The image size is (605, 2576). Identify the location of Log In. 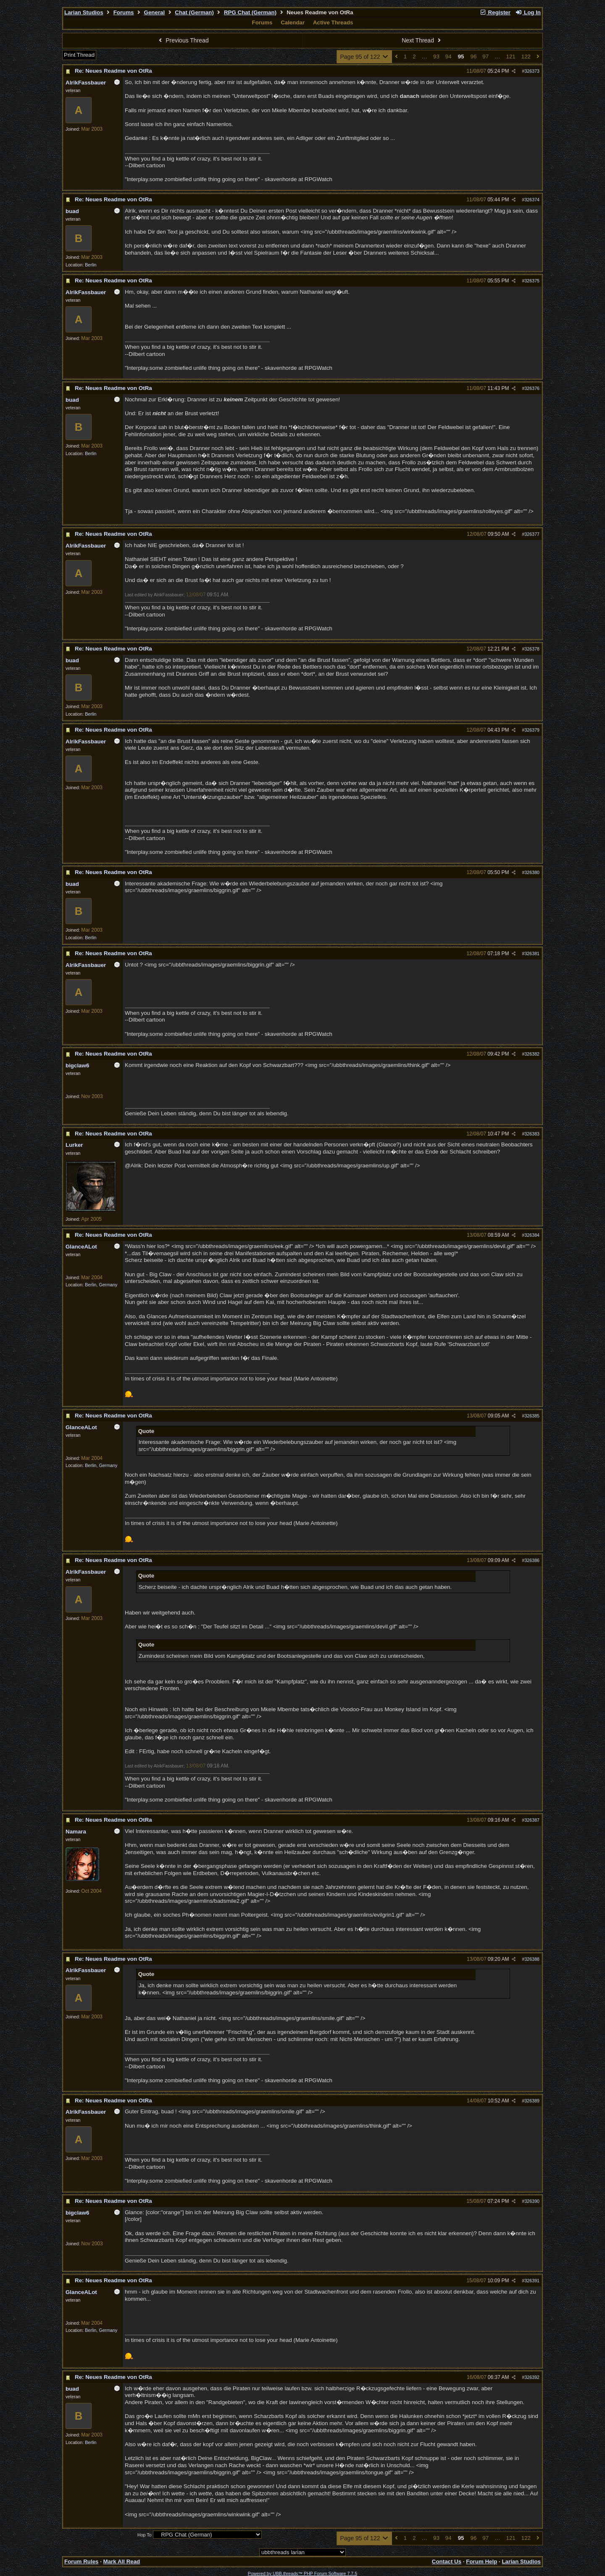
(528, 12).